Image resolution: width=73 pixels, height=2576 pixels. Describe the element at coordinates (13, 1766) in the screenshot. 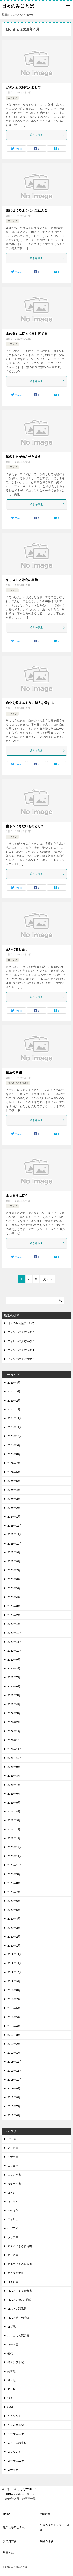

I see `2021年9月` at that location.